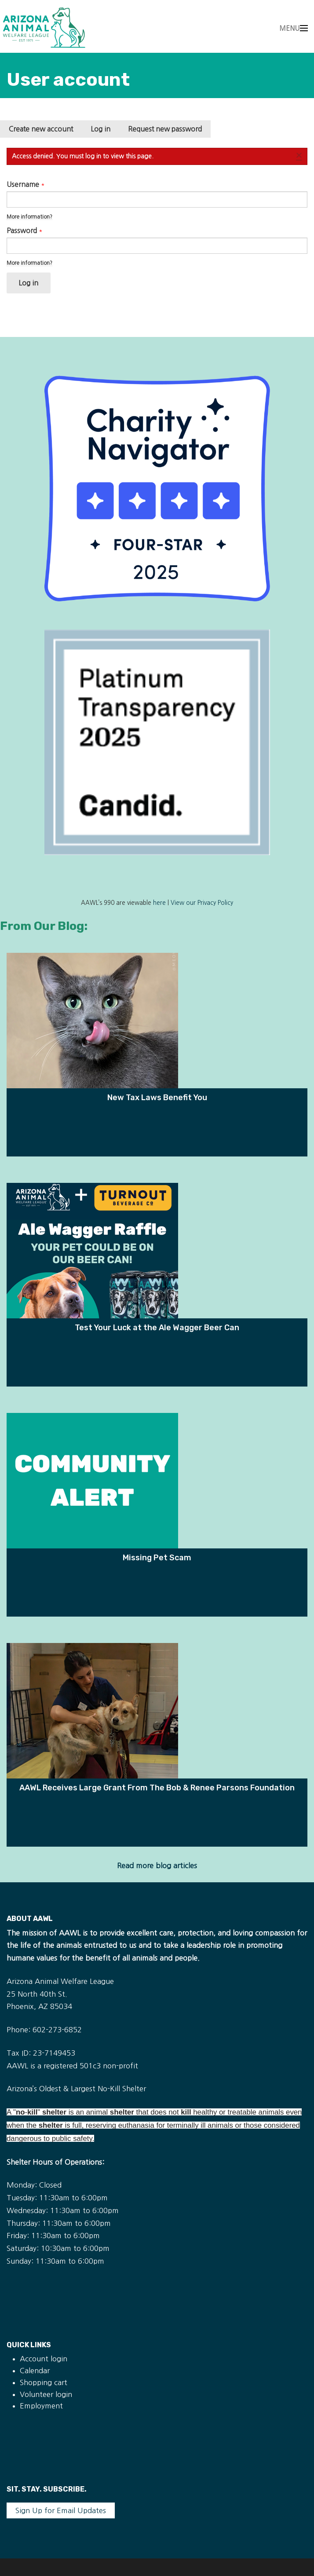  I want to click on Account login, so click(43, 2358).